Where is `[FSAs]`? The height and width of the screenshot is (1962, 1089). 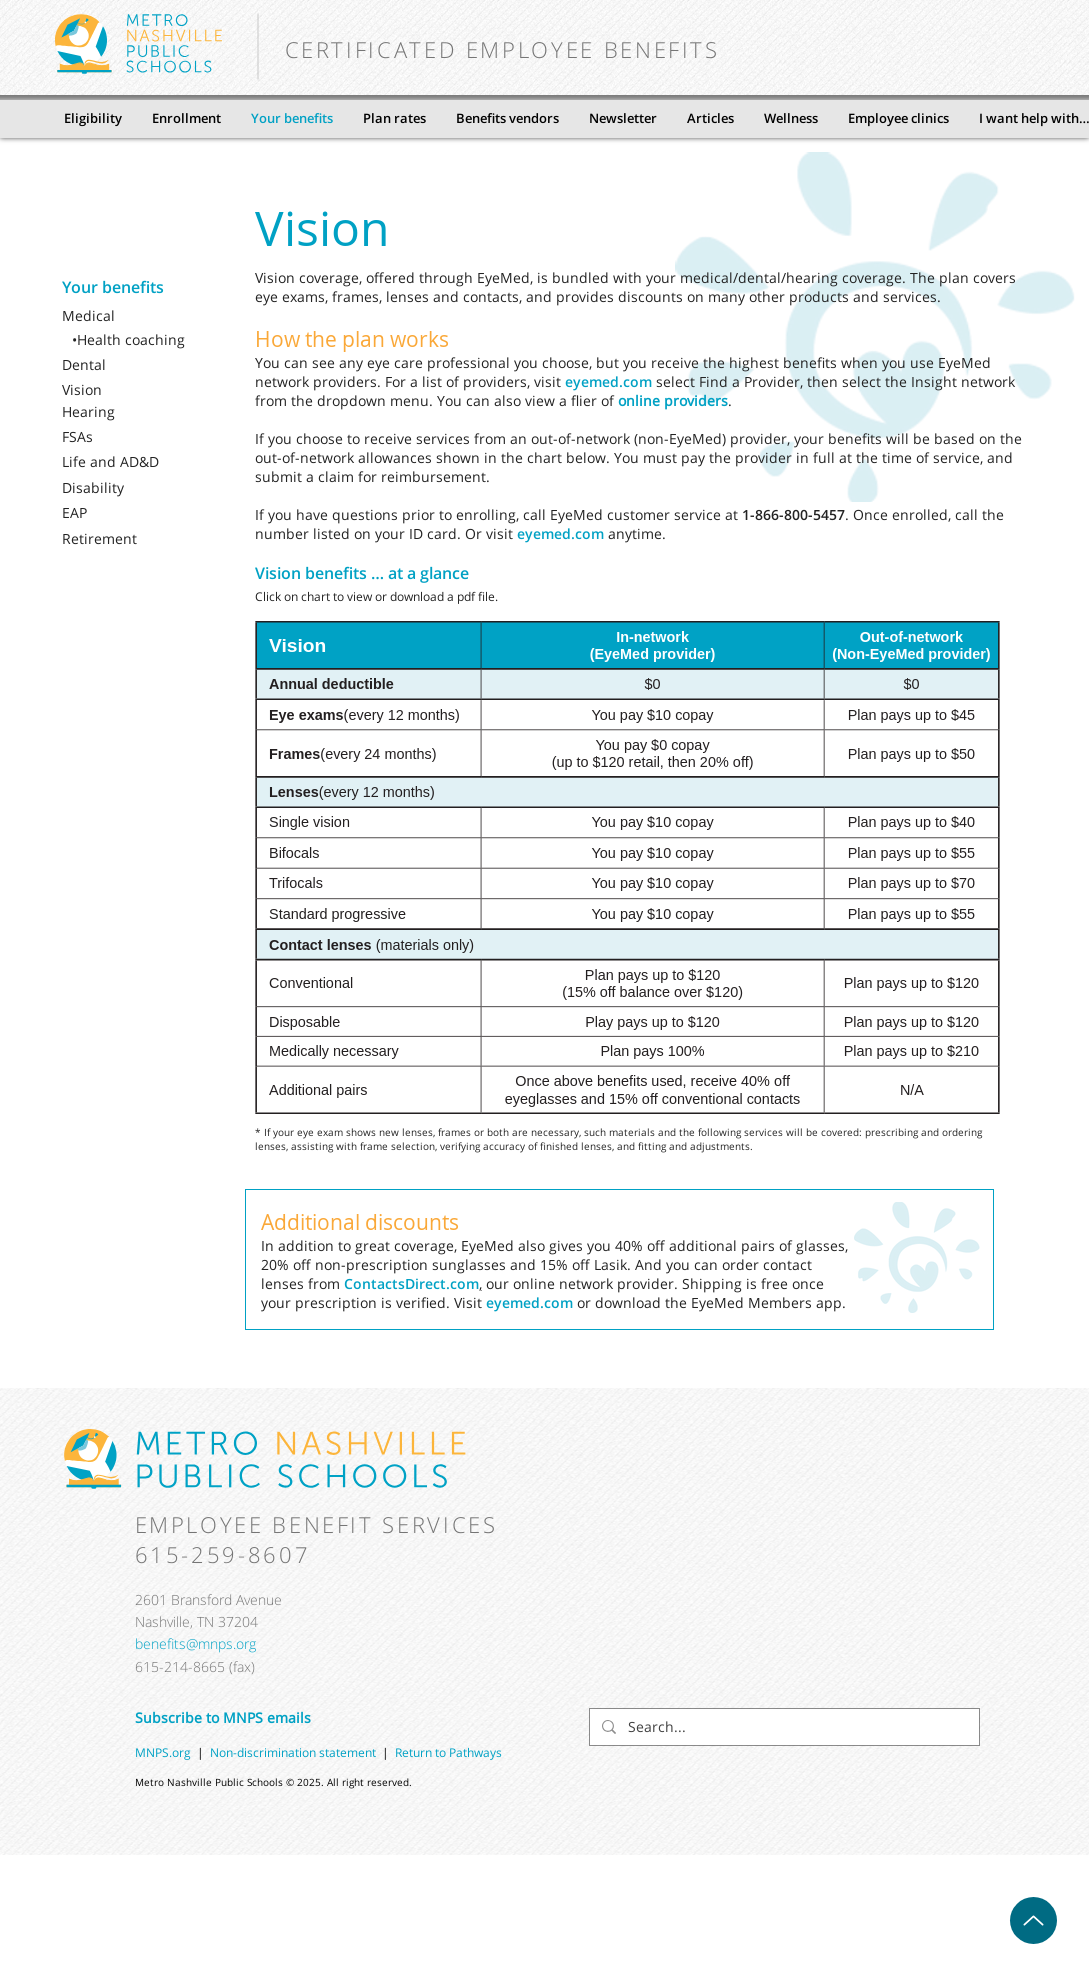
[FSAs] is located at coordinates (126, 437).